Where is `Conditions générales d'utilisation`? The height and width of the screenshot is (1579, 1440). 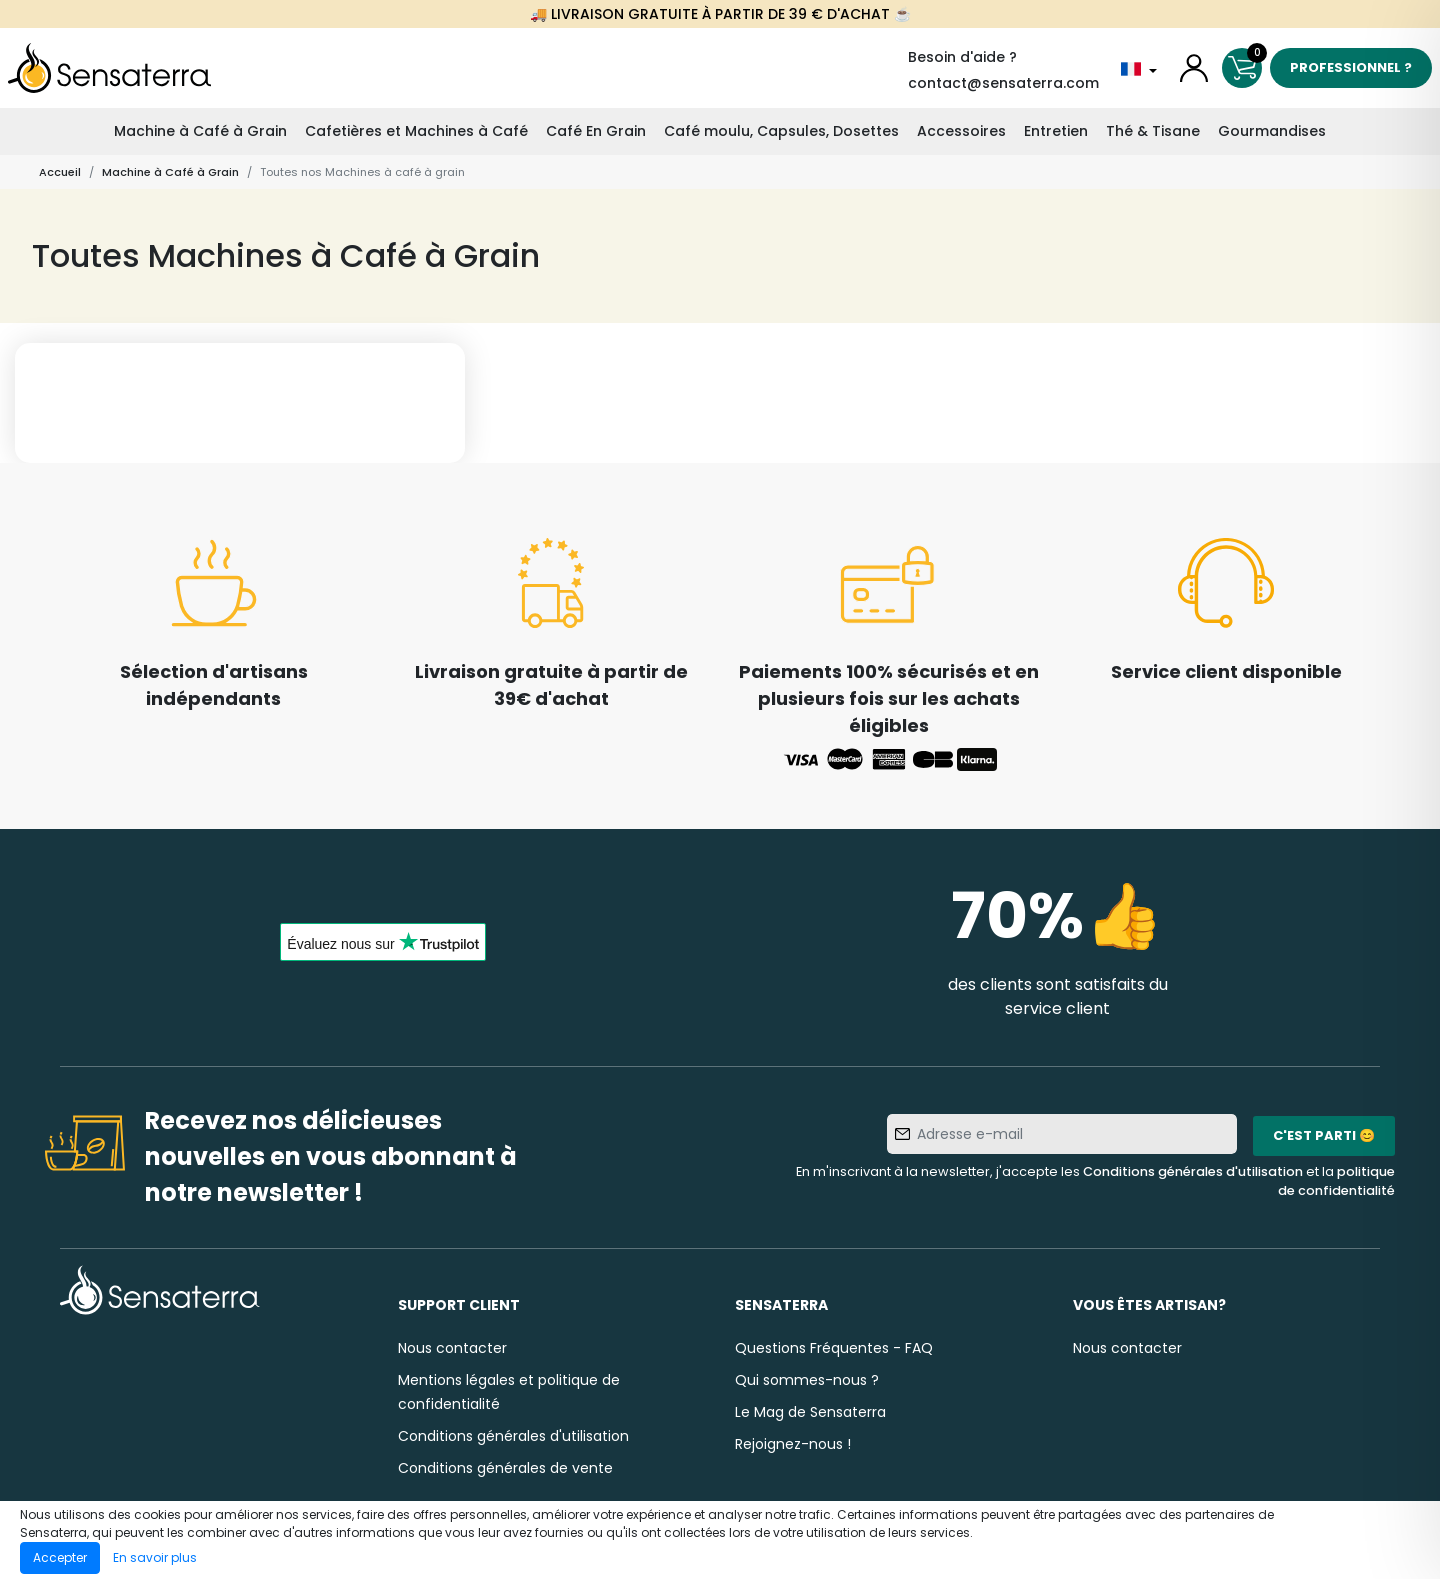
Conditions générales d'utilisation is located at coordinates (1193, 1171).